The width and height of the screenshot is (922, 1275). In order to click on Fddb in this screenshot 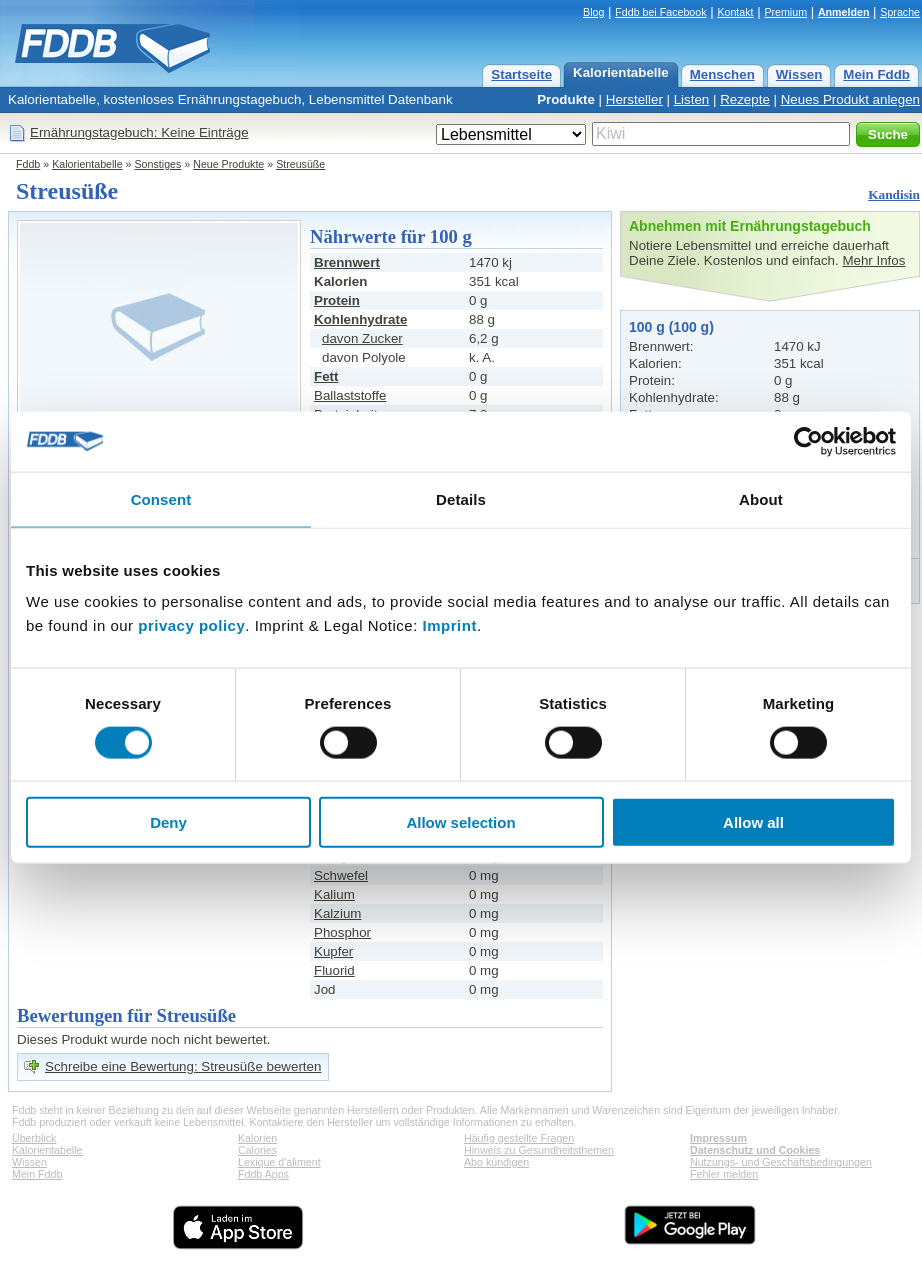, I will do `click(28, 164)`.